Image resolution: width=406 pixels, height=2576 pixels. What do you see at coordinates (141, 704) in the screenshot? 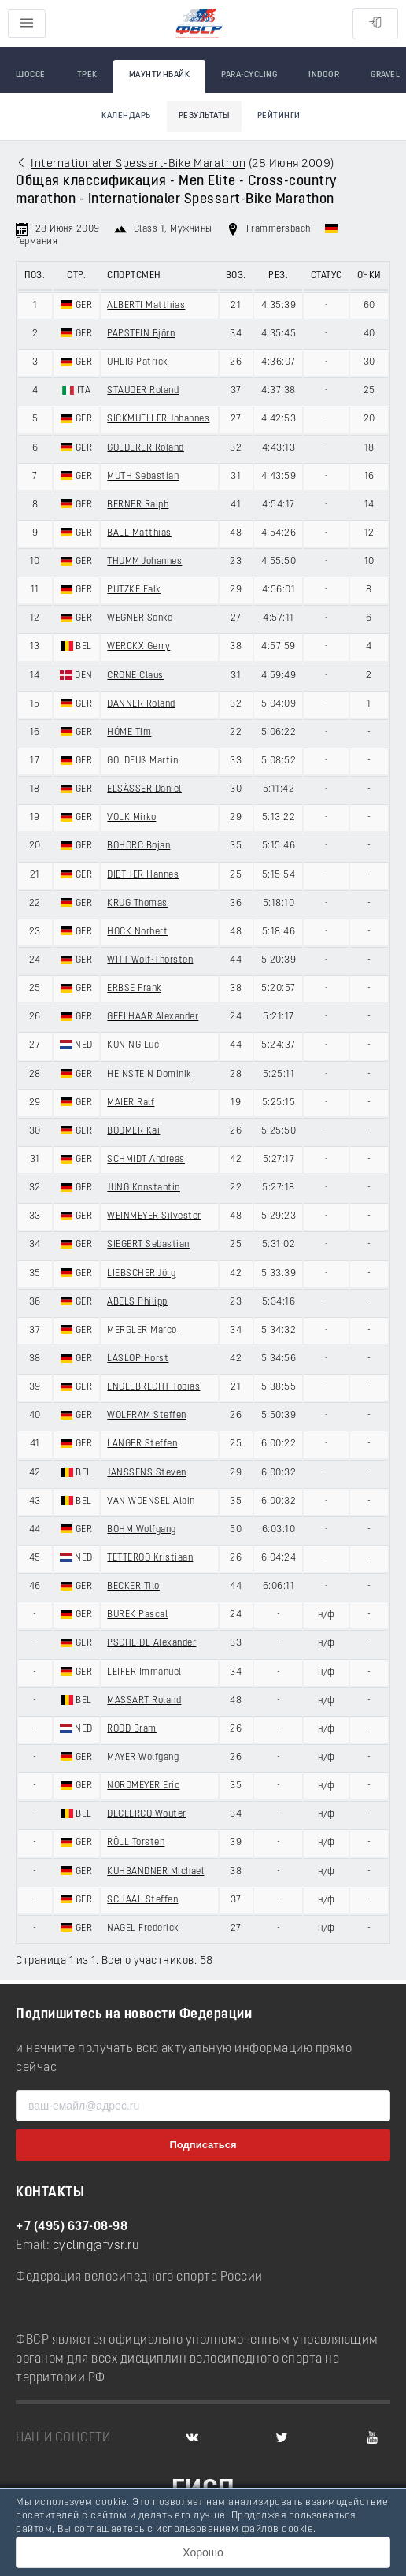
I see `DANNER Roland` at bounding box center [141, 704].